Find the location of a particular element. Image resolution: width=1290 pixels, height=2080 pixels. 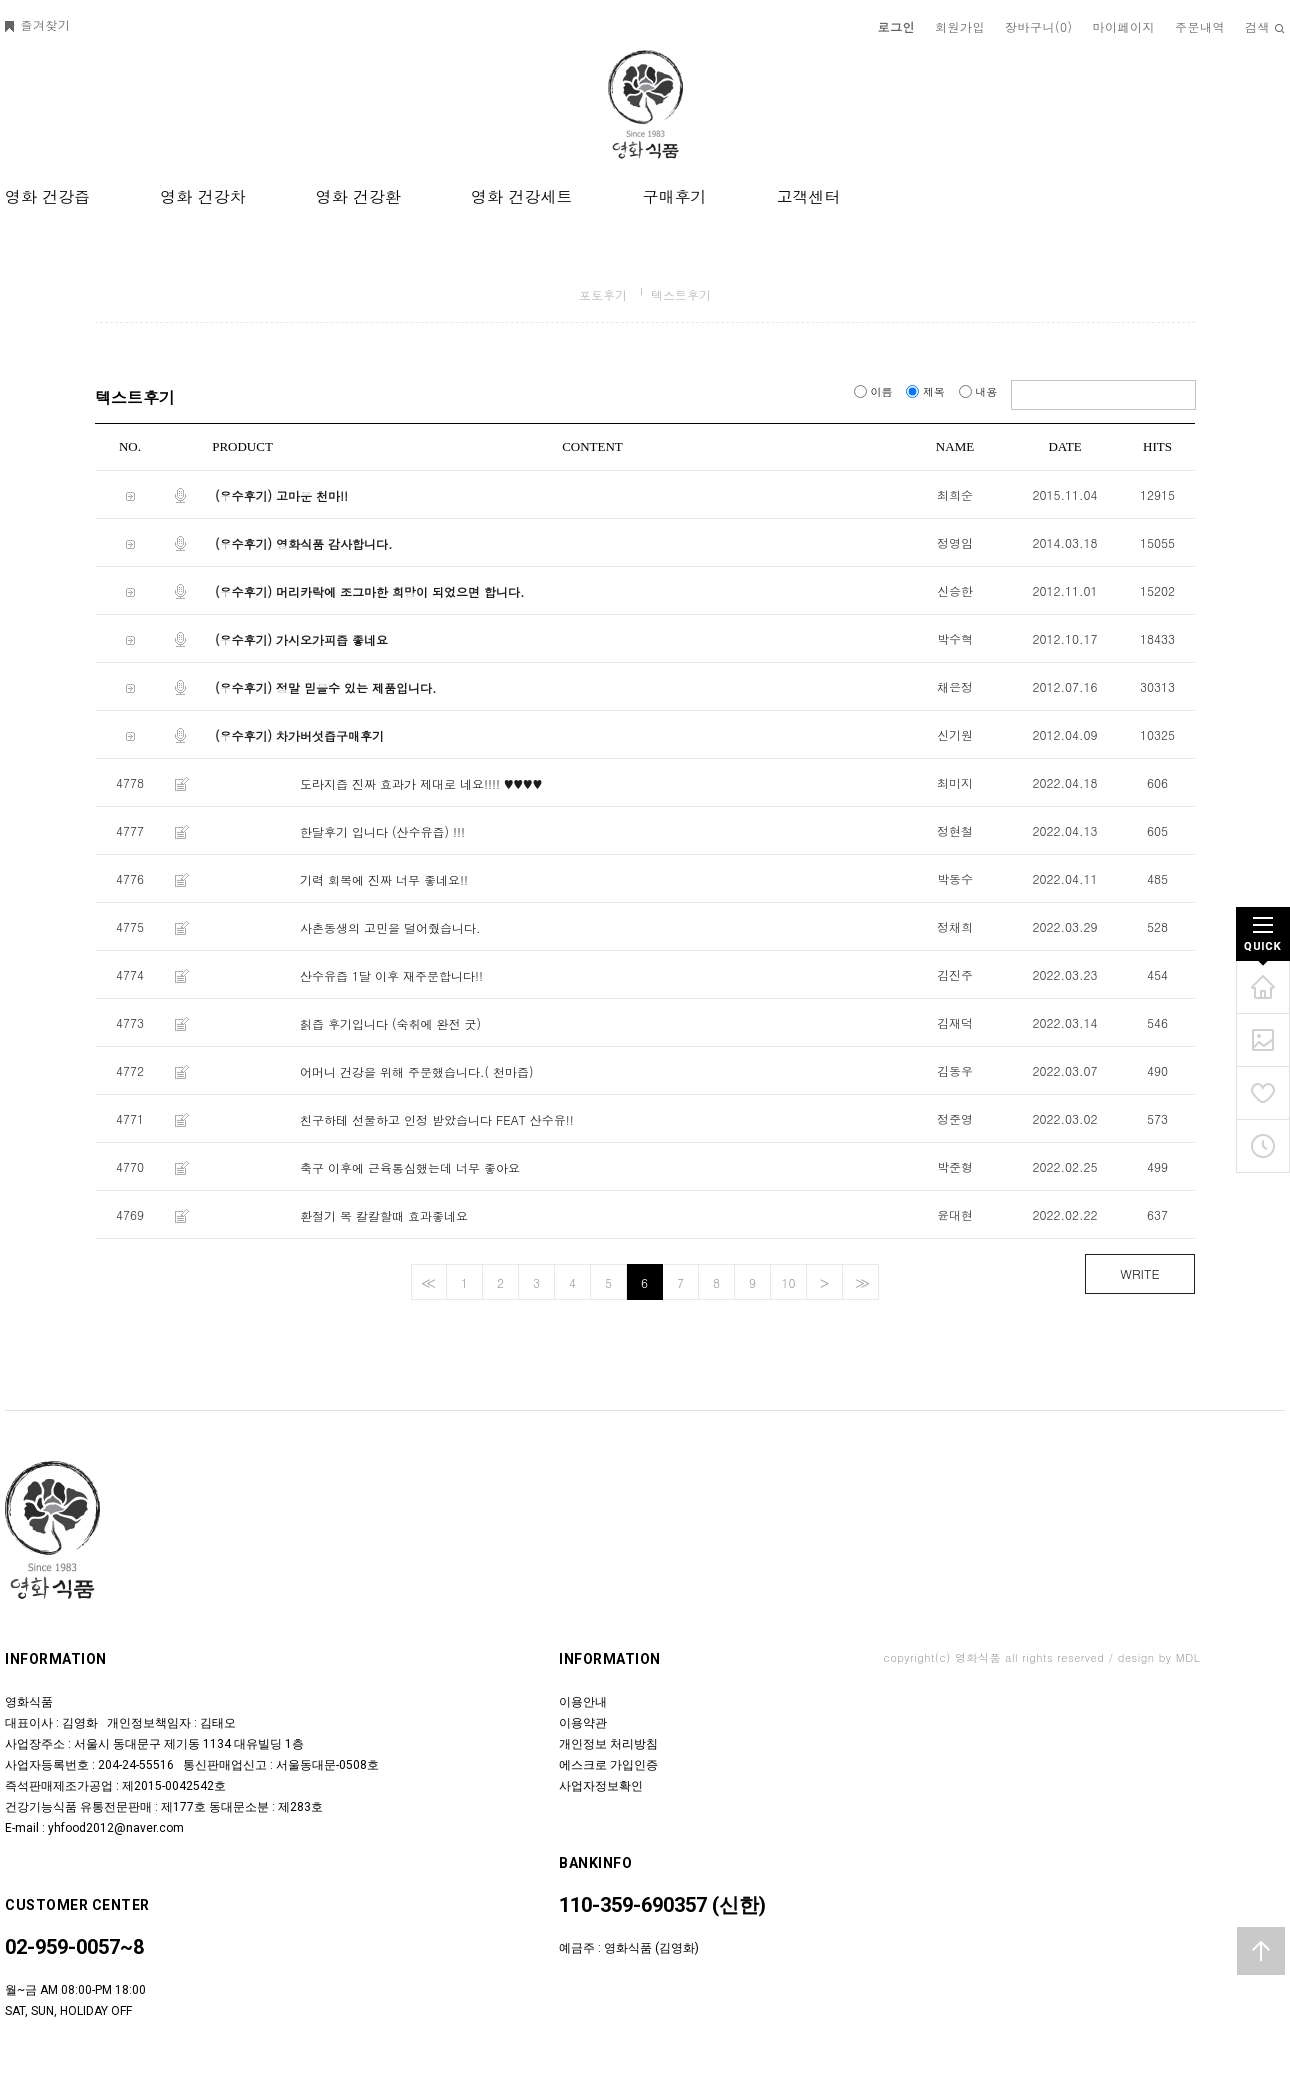

이름 is located at coordinates (875, 391).